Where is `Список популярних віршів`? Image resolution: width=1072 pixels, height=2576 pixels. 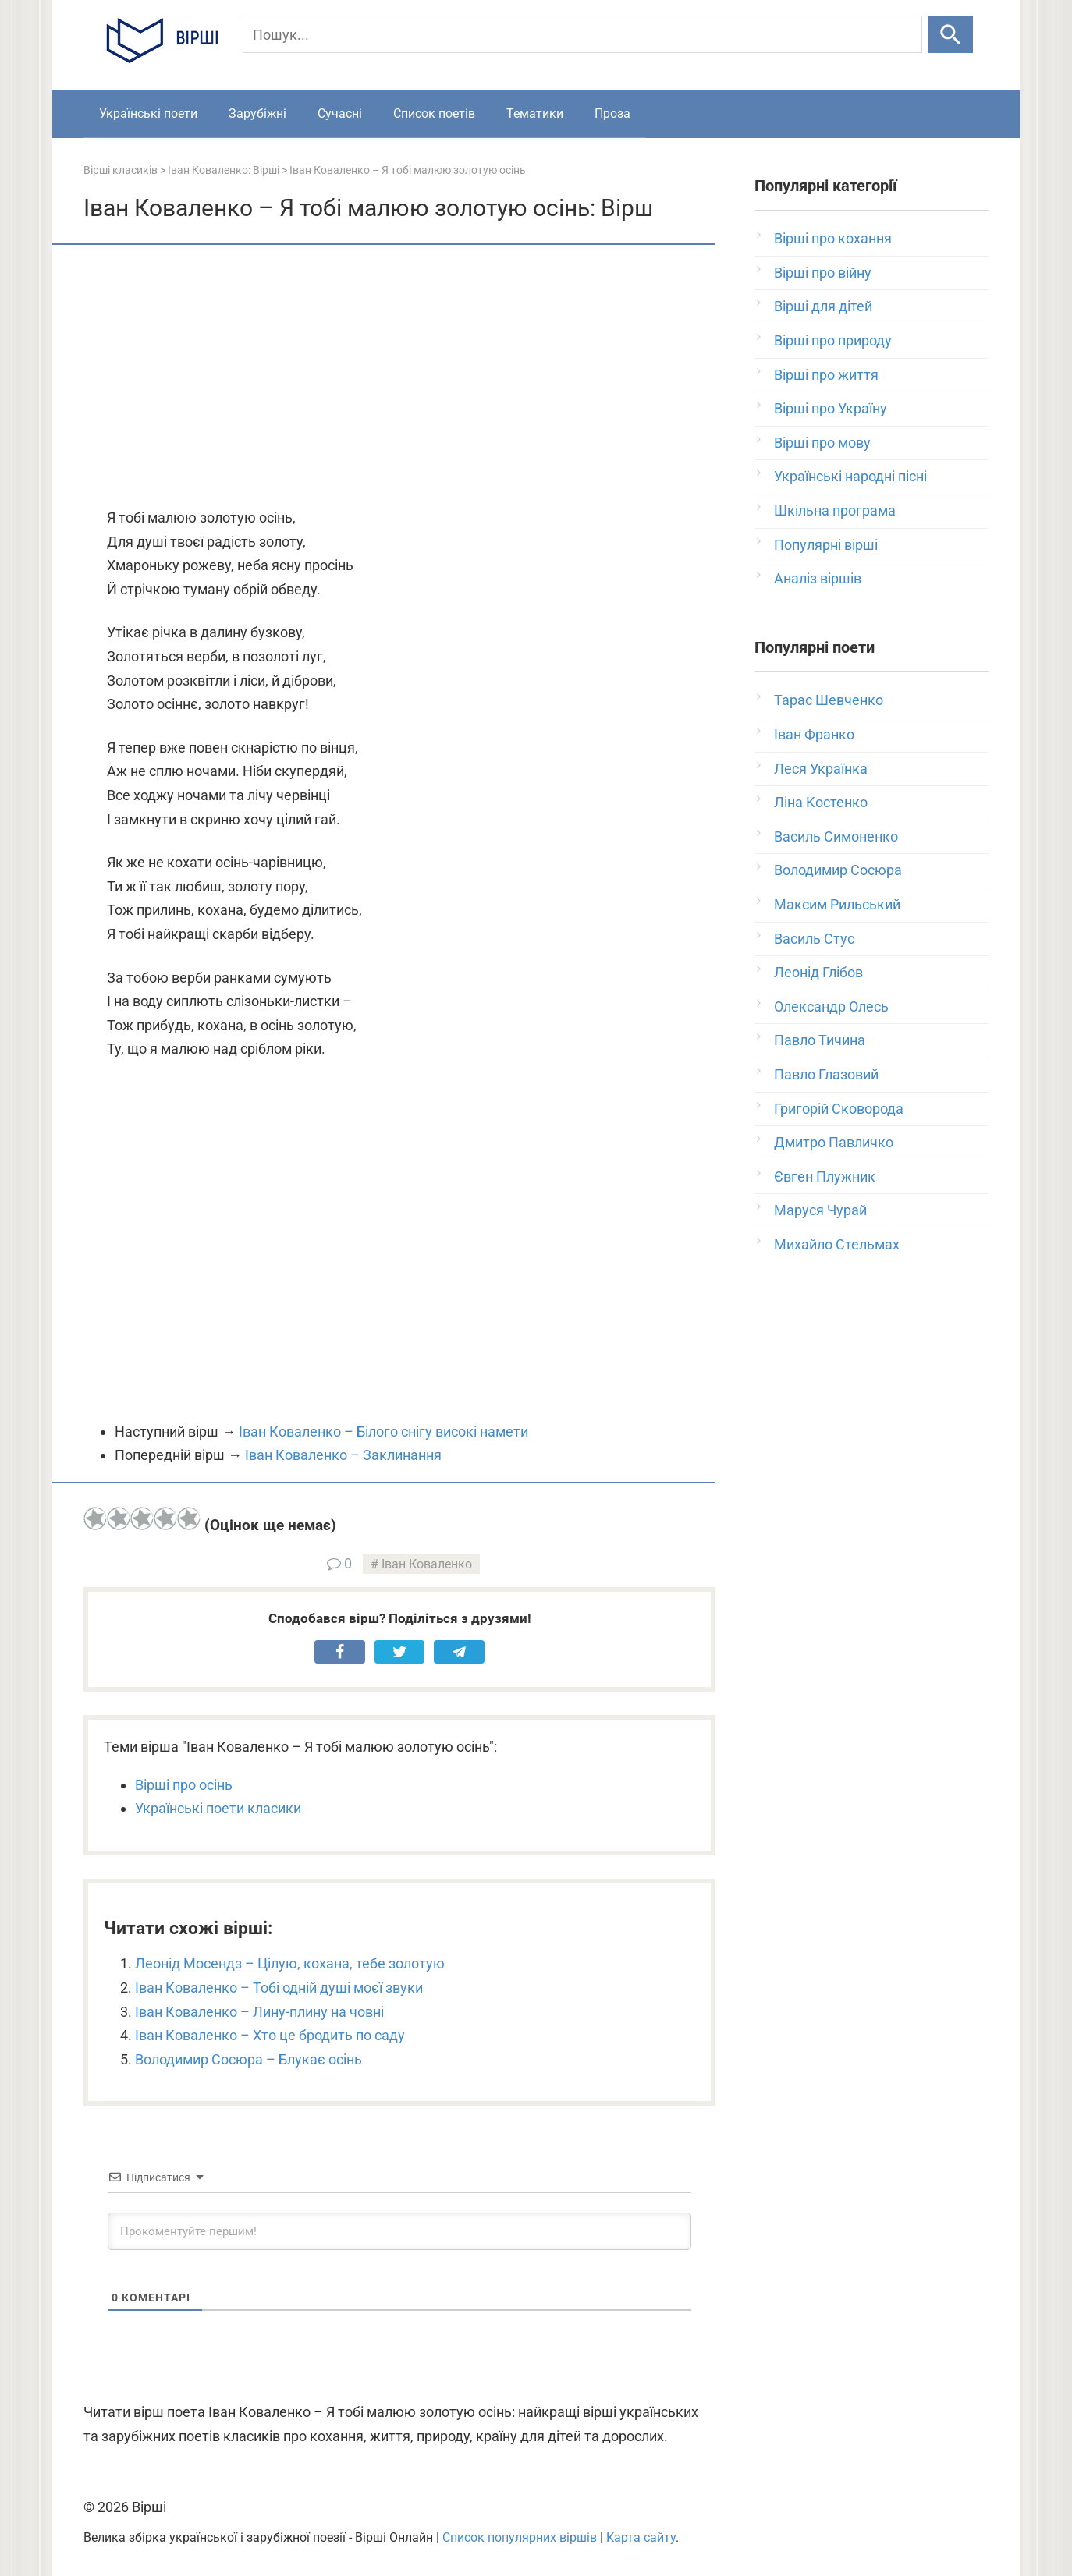
Список популярних віршів is located at coordinates (519, 2537).